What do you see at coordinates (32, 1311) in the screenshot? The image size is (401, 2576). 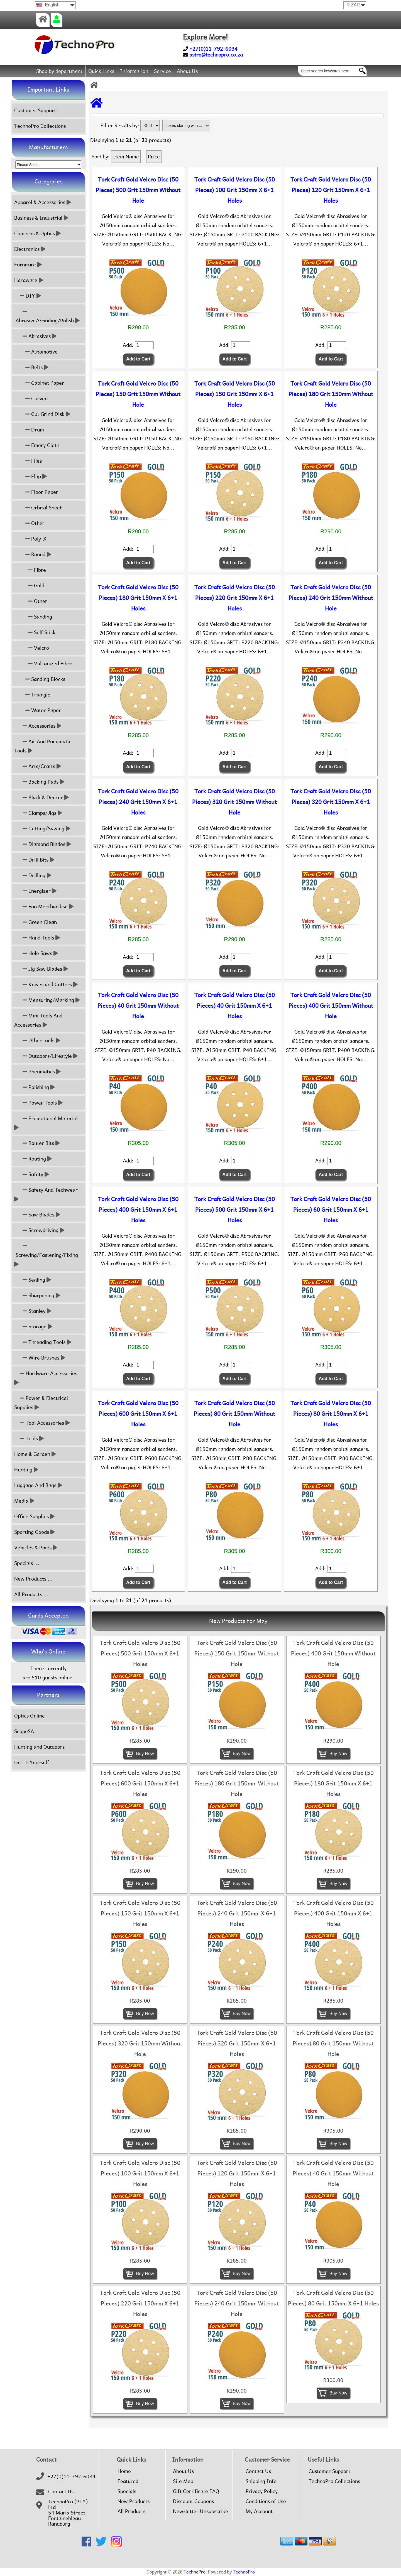 I see `Stanley` at bounding box center [32, 1311].